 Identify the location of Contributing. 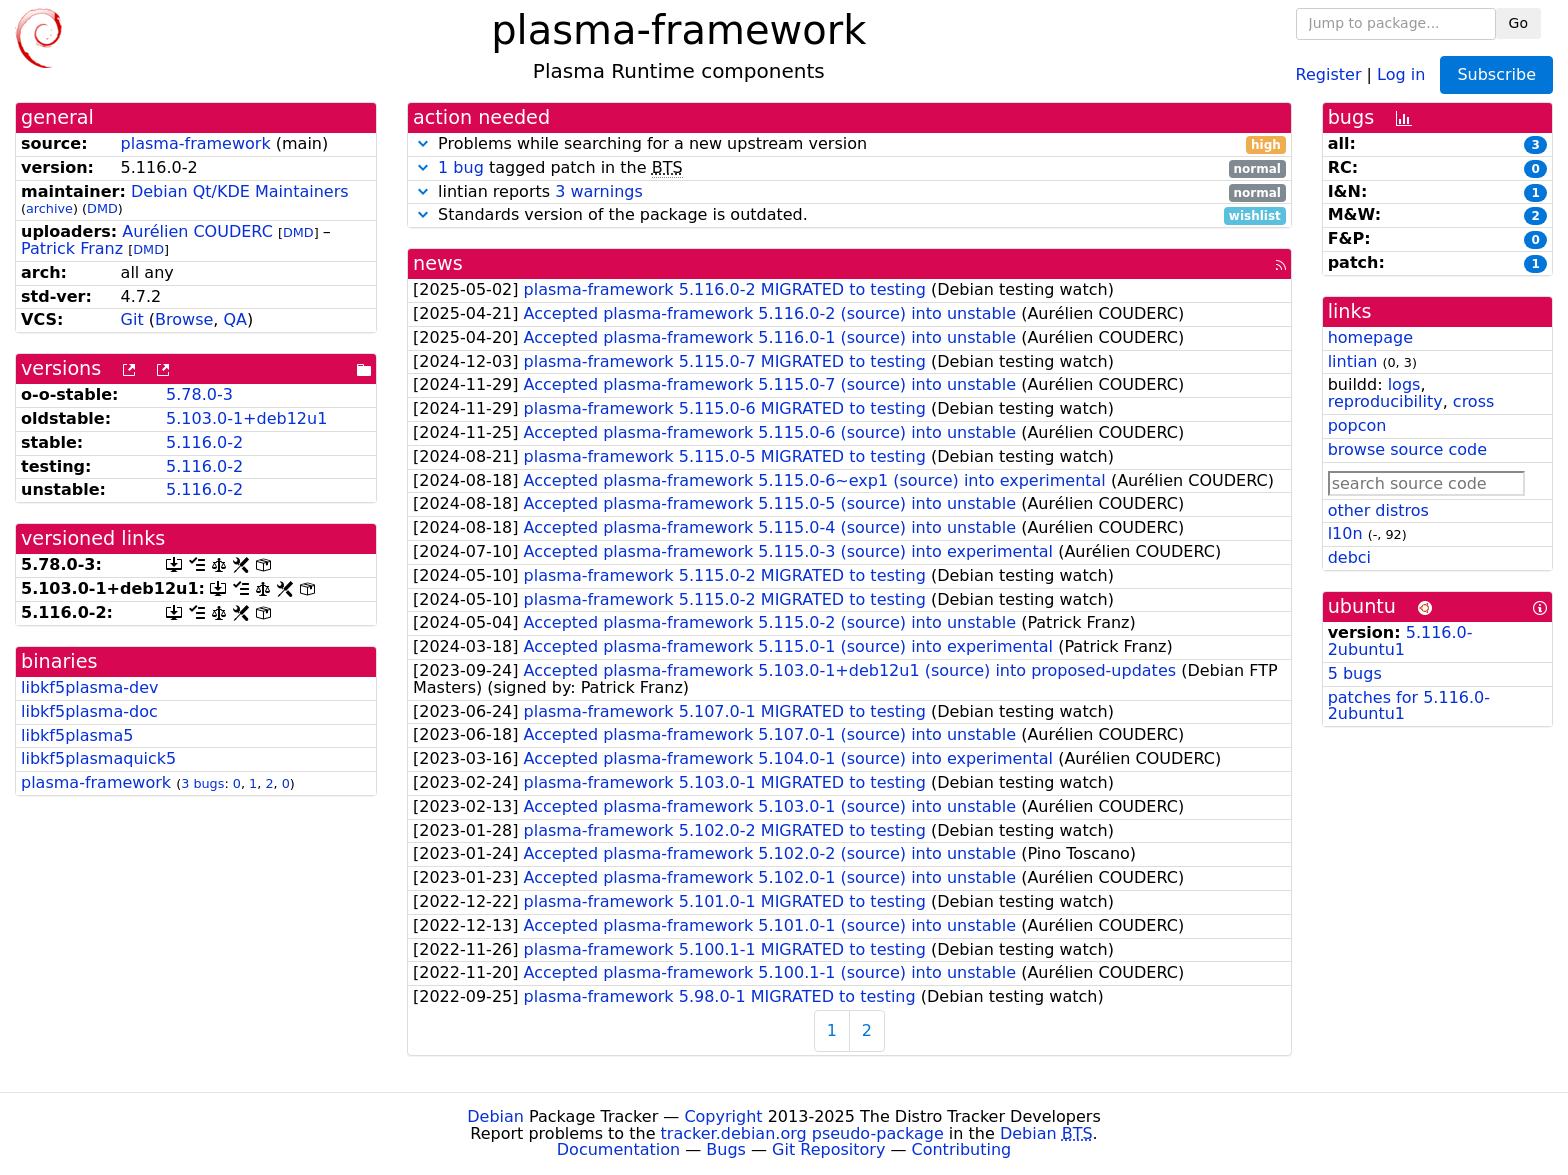
(962, 1149).